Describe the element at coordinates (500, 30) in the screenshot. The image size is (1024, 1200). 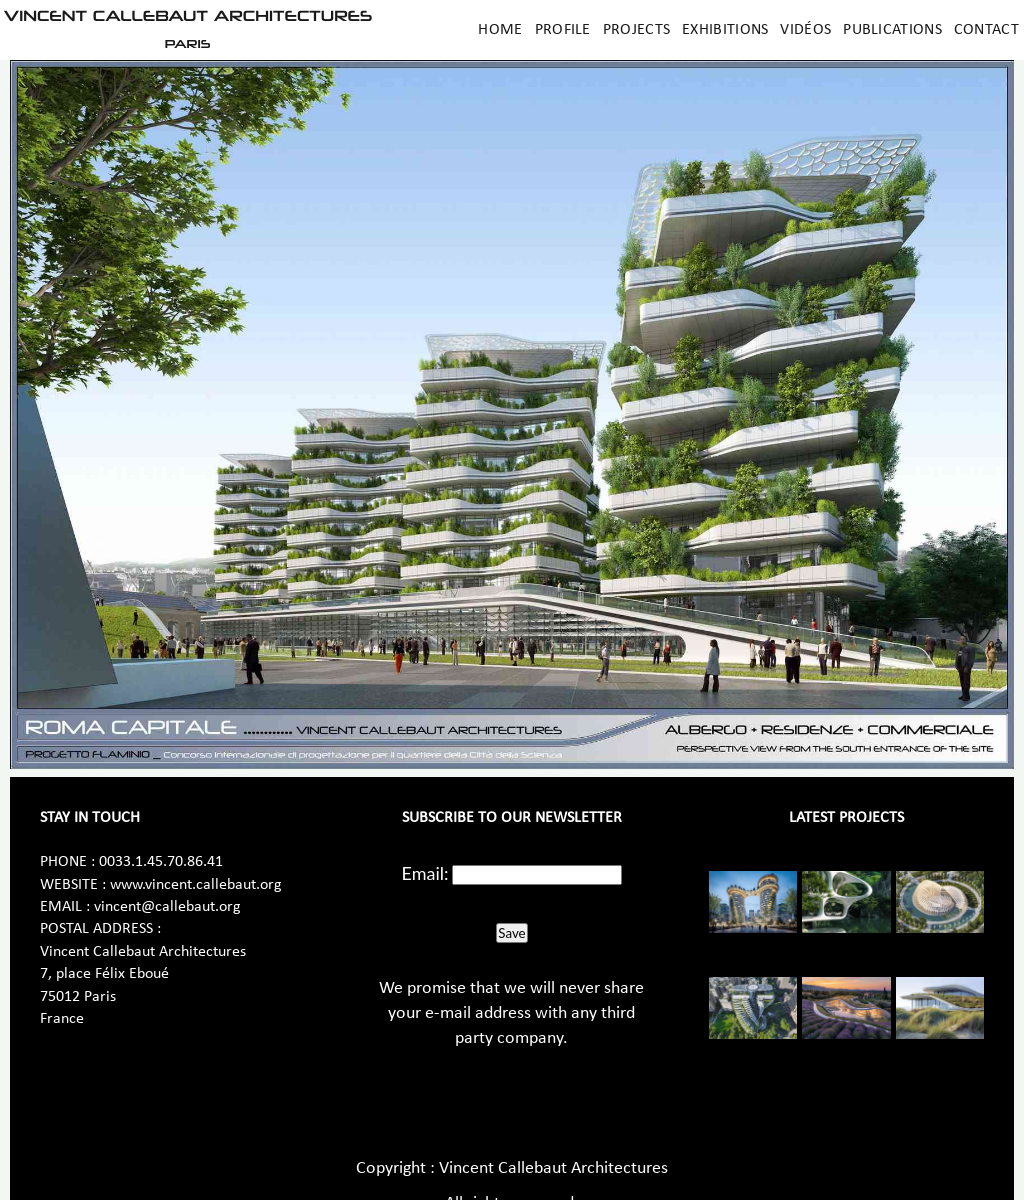
I see `Home` at that location.